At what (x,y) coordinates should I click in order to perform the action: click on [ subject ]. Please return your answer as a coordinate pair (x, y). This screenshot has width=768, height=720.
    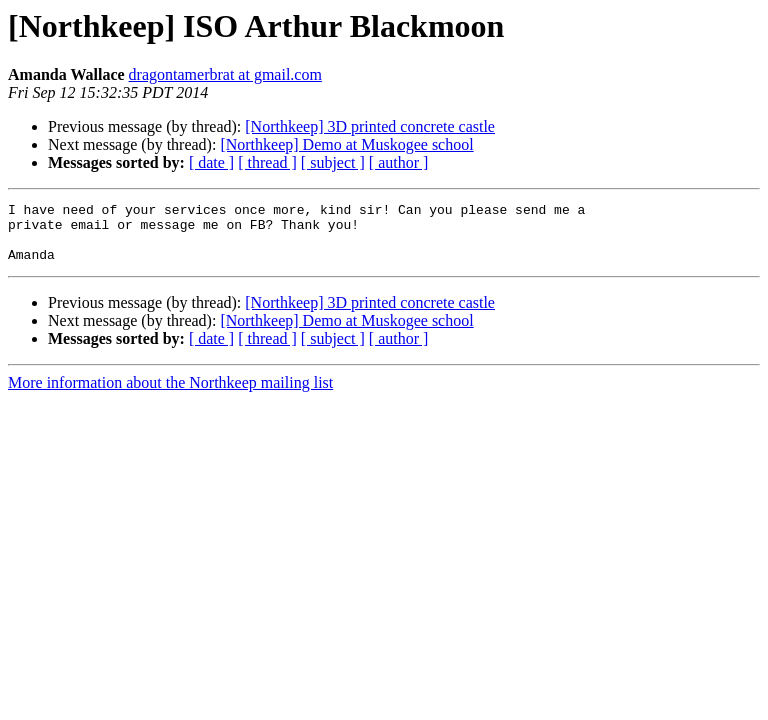
    Looking at the image, I should click on (333, 162).